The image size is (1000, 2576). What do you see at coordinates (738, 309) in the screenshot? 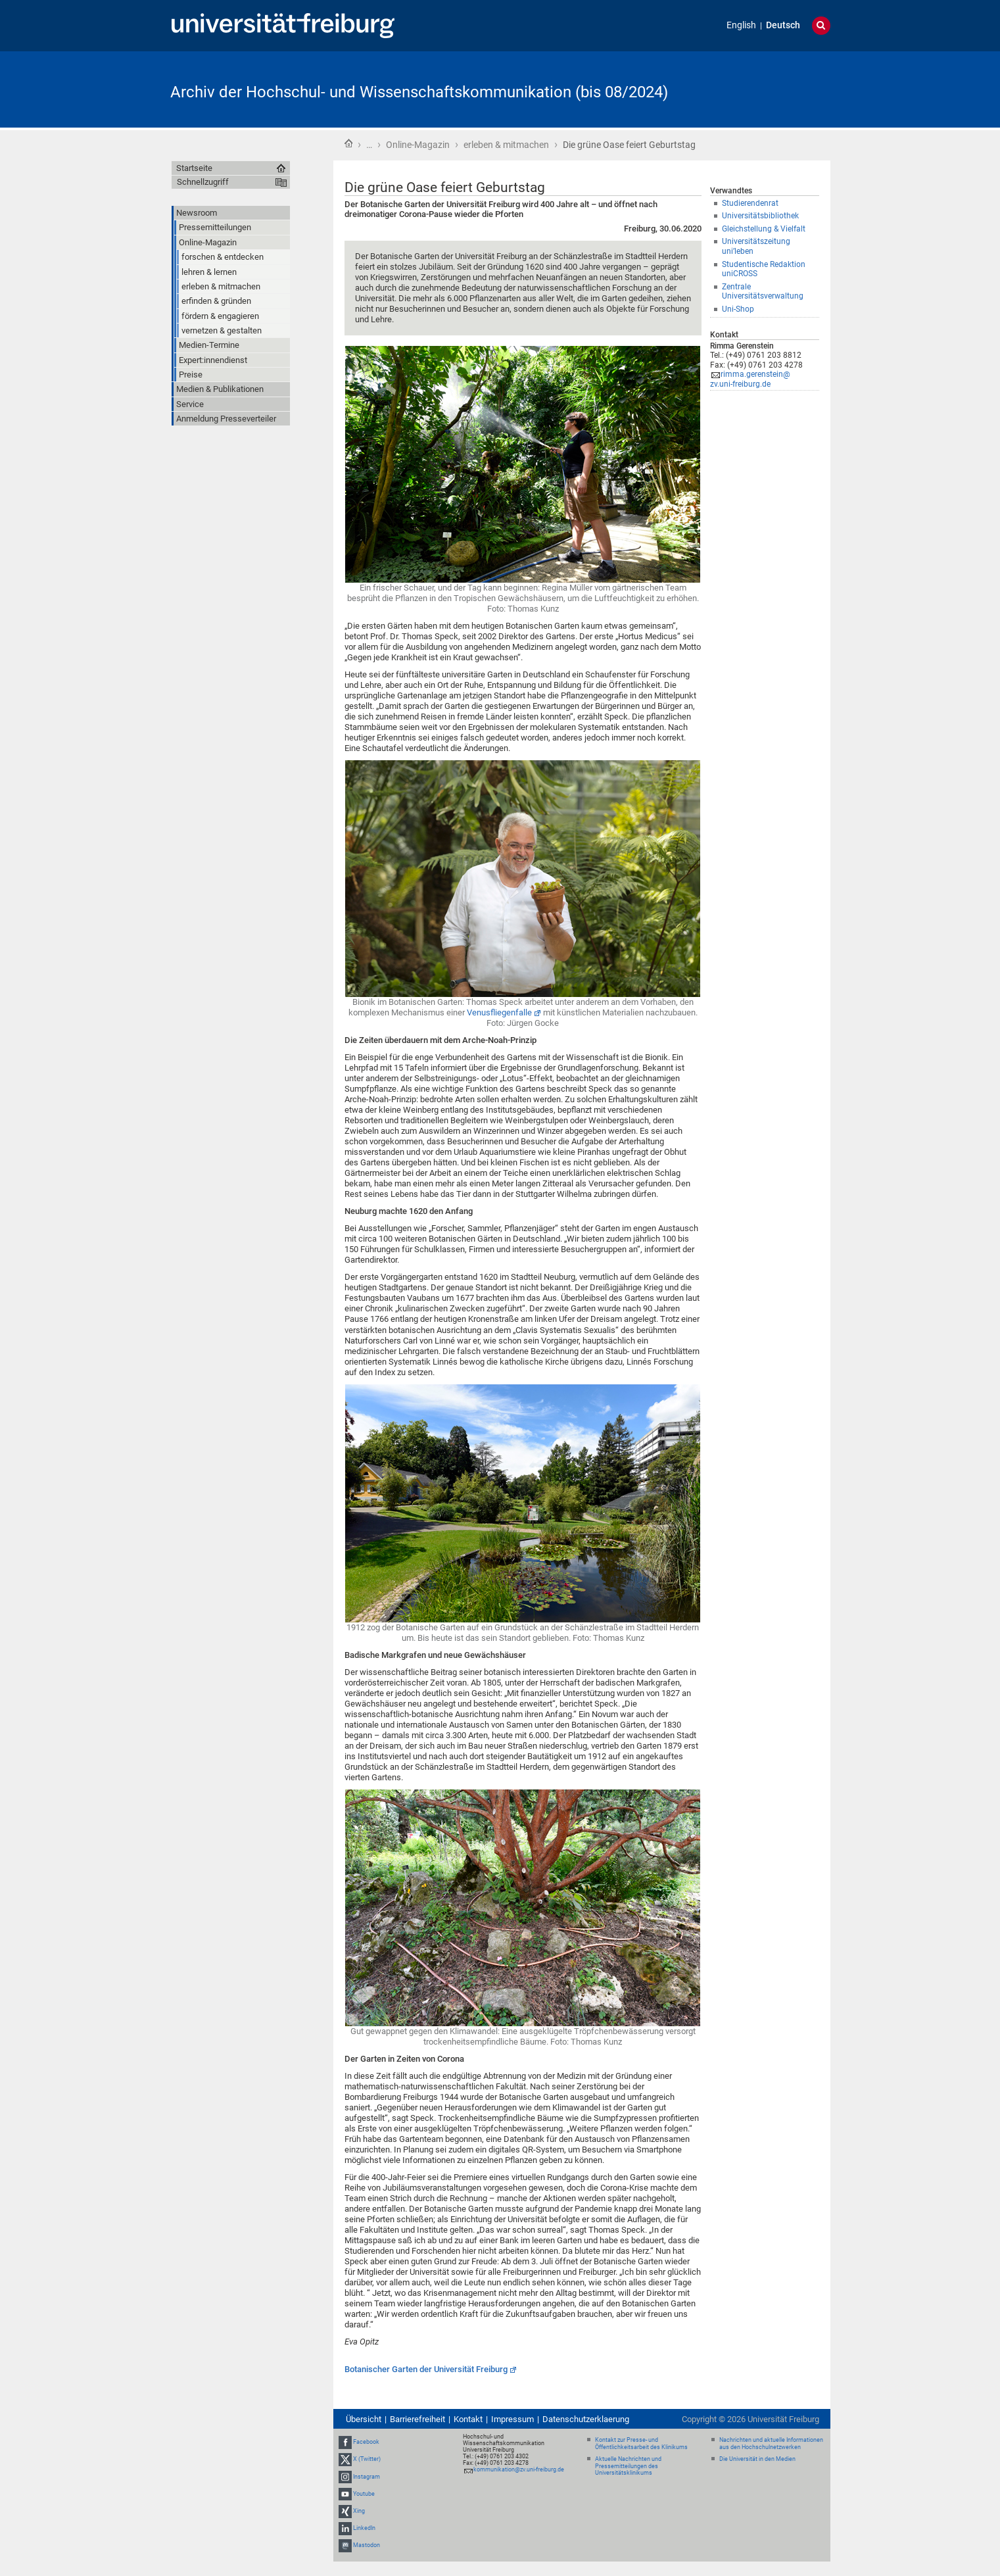
I see `Uni-Shop` at bounding box center [738, 309].